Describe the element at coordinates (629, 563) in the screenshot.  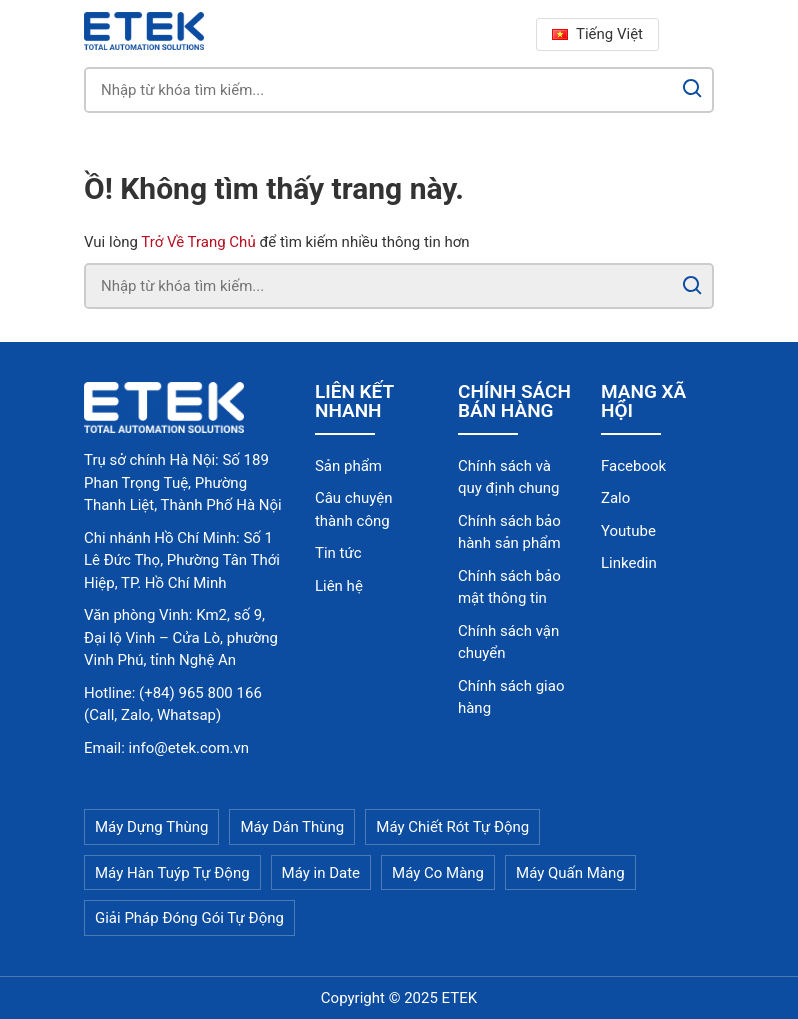
I see `Linkedin` at that location.